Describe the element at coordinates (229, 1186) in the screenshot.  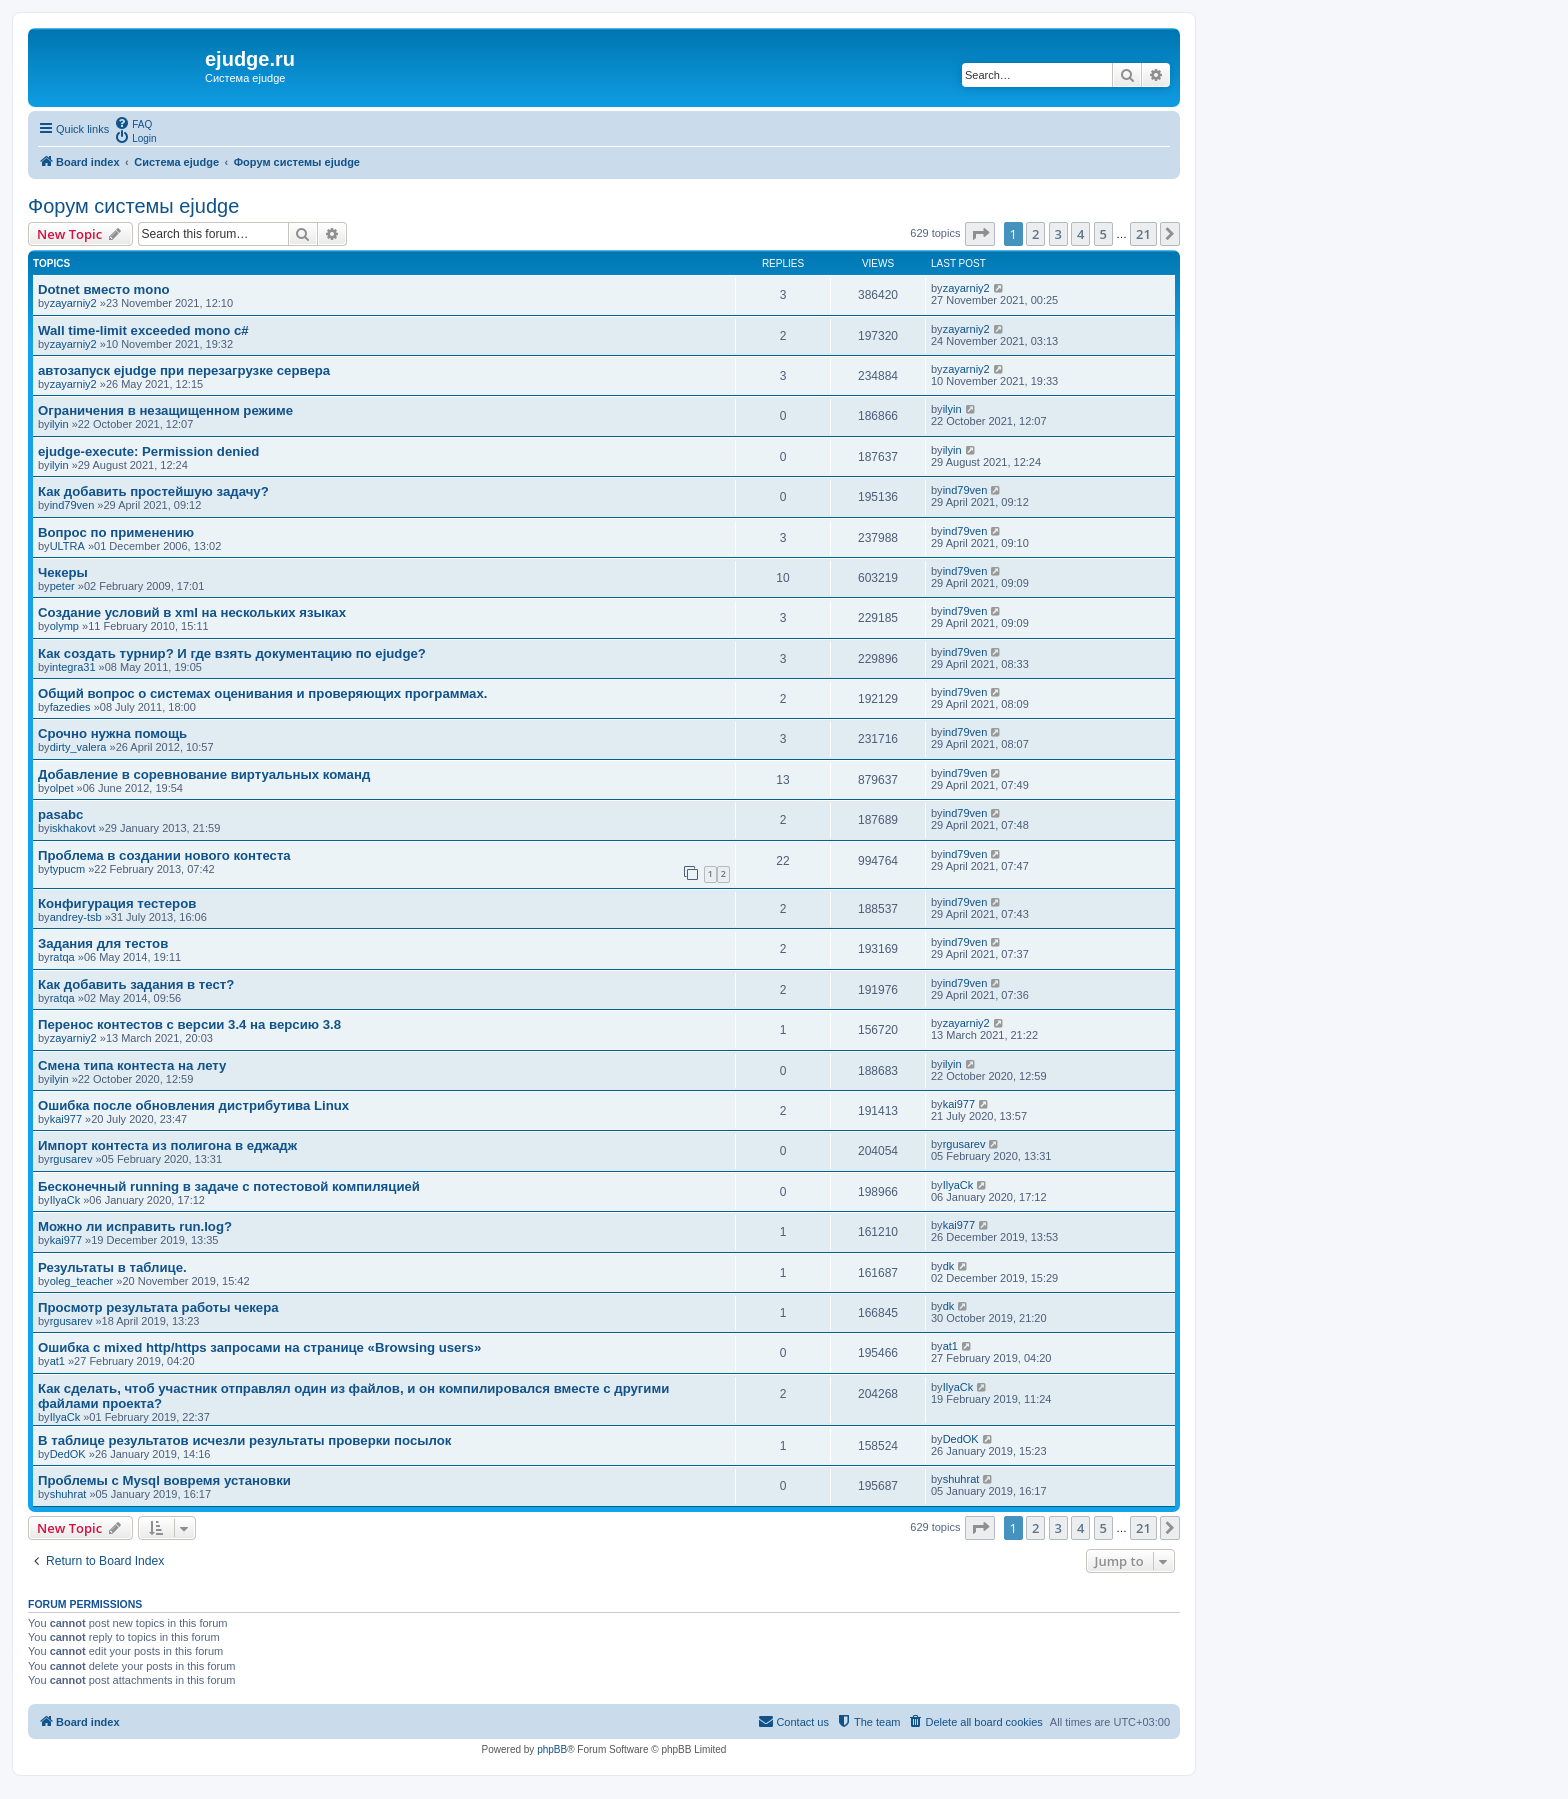
I see `Бесконечный running в задаче с потестовой компиляцией` at that location.